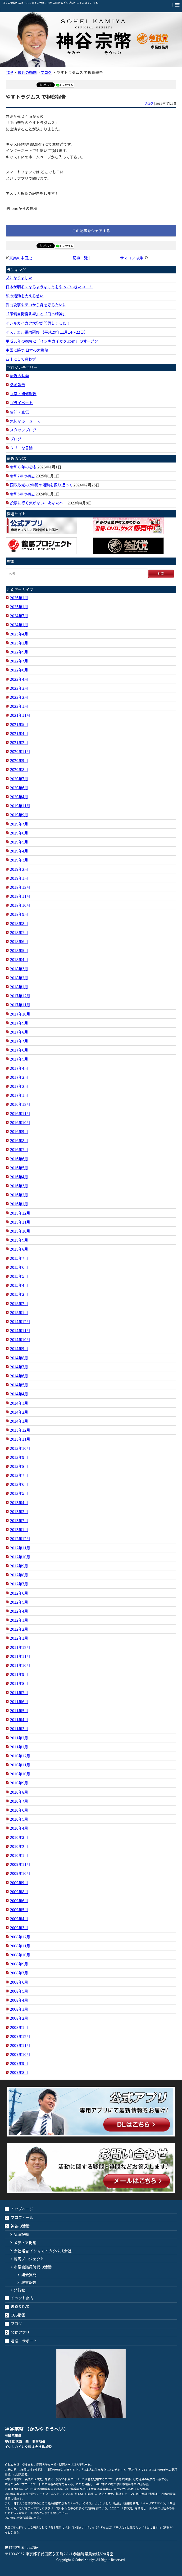  What do you see at coordinates (19, 1358) in the screenshot?
I see `2014年8月` at bounding box center [19, 1358].